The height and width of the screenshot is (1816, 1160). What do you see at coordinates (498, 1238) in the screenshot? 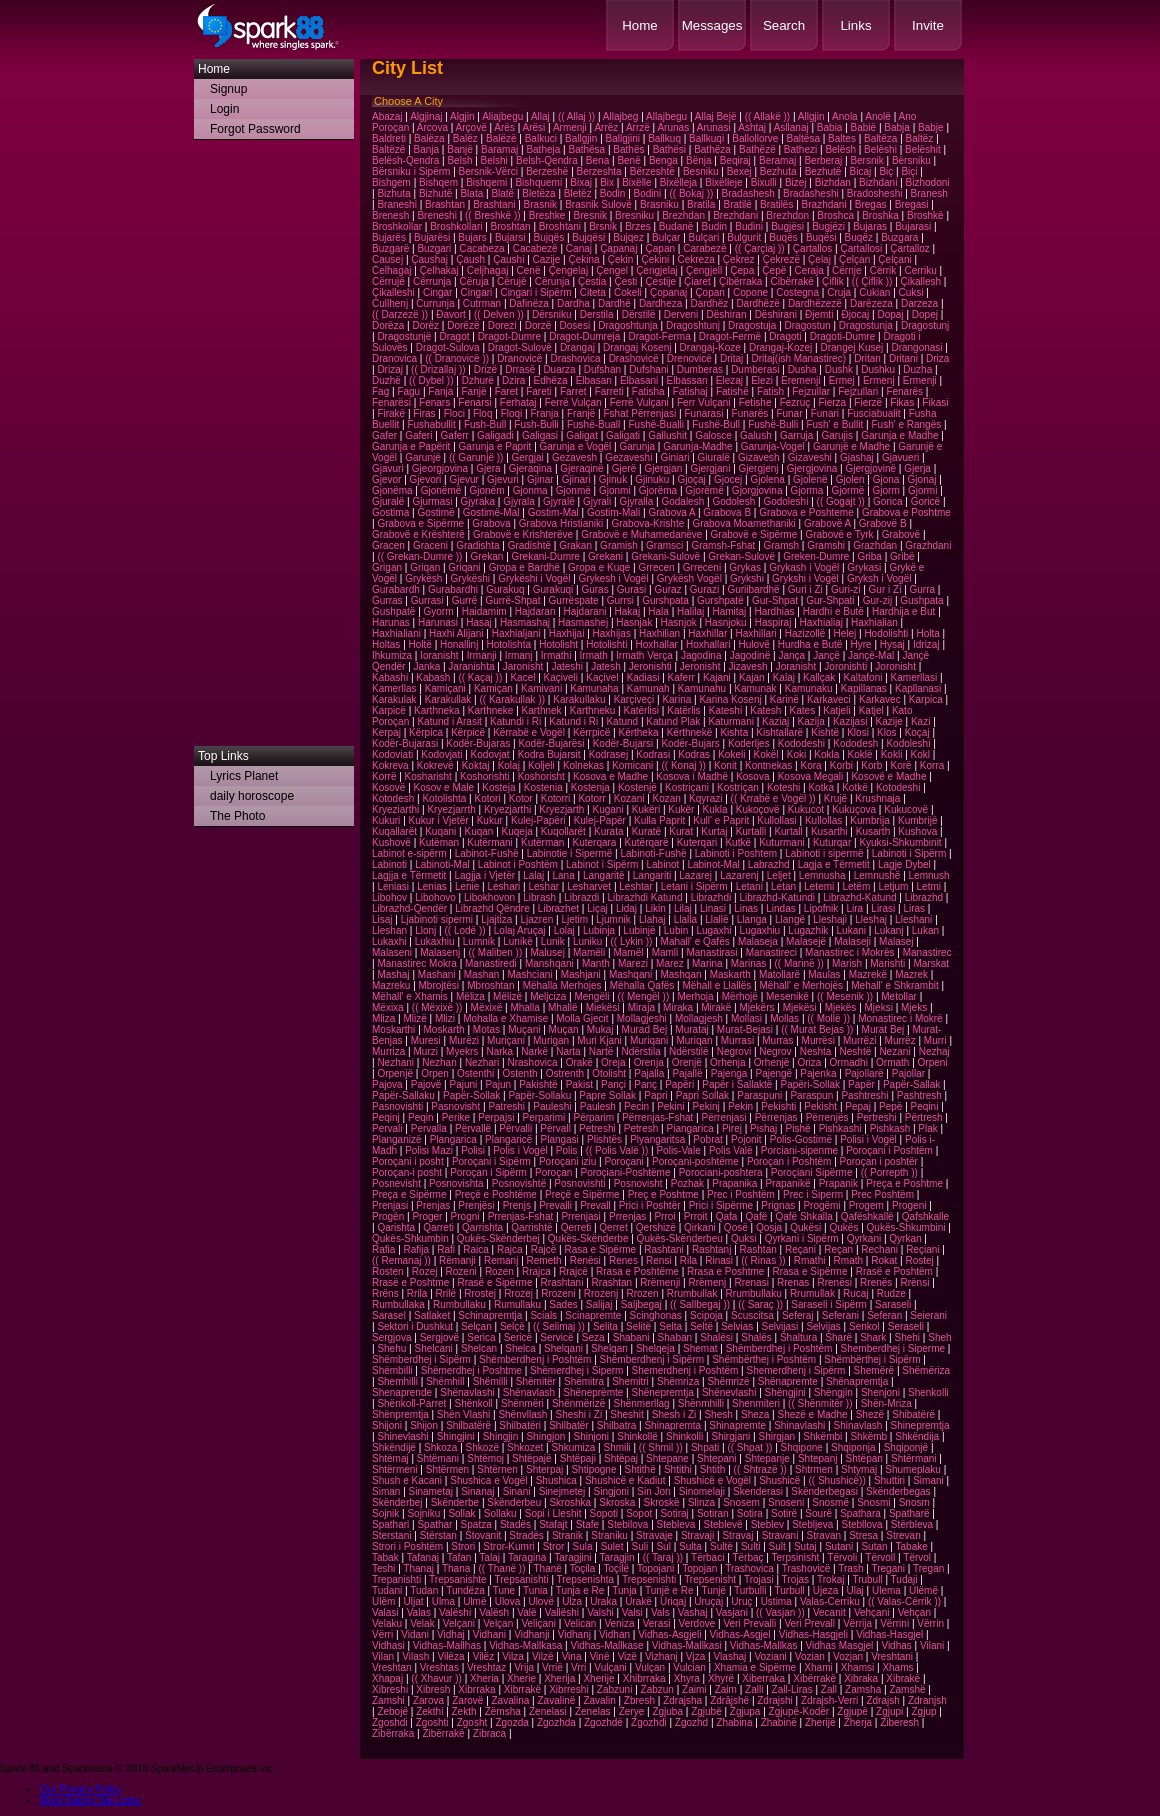
I see `Qukës-Skënderbej` at bounding box center [498, 1238].